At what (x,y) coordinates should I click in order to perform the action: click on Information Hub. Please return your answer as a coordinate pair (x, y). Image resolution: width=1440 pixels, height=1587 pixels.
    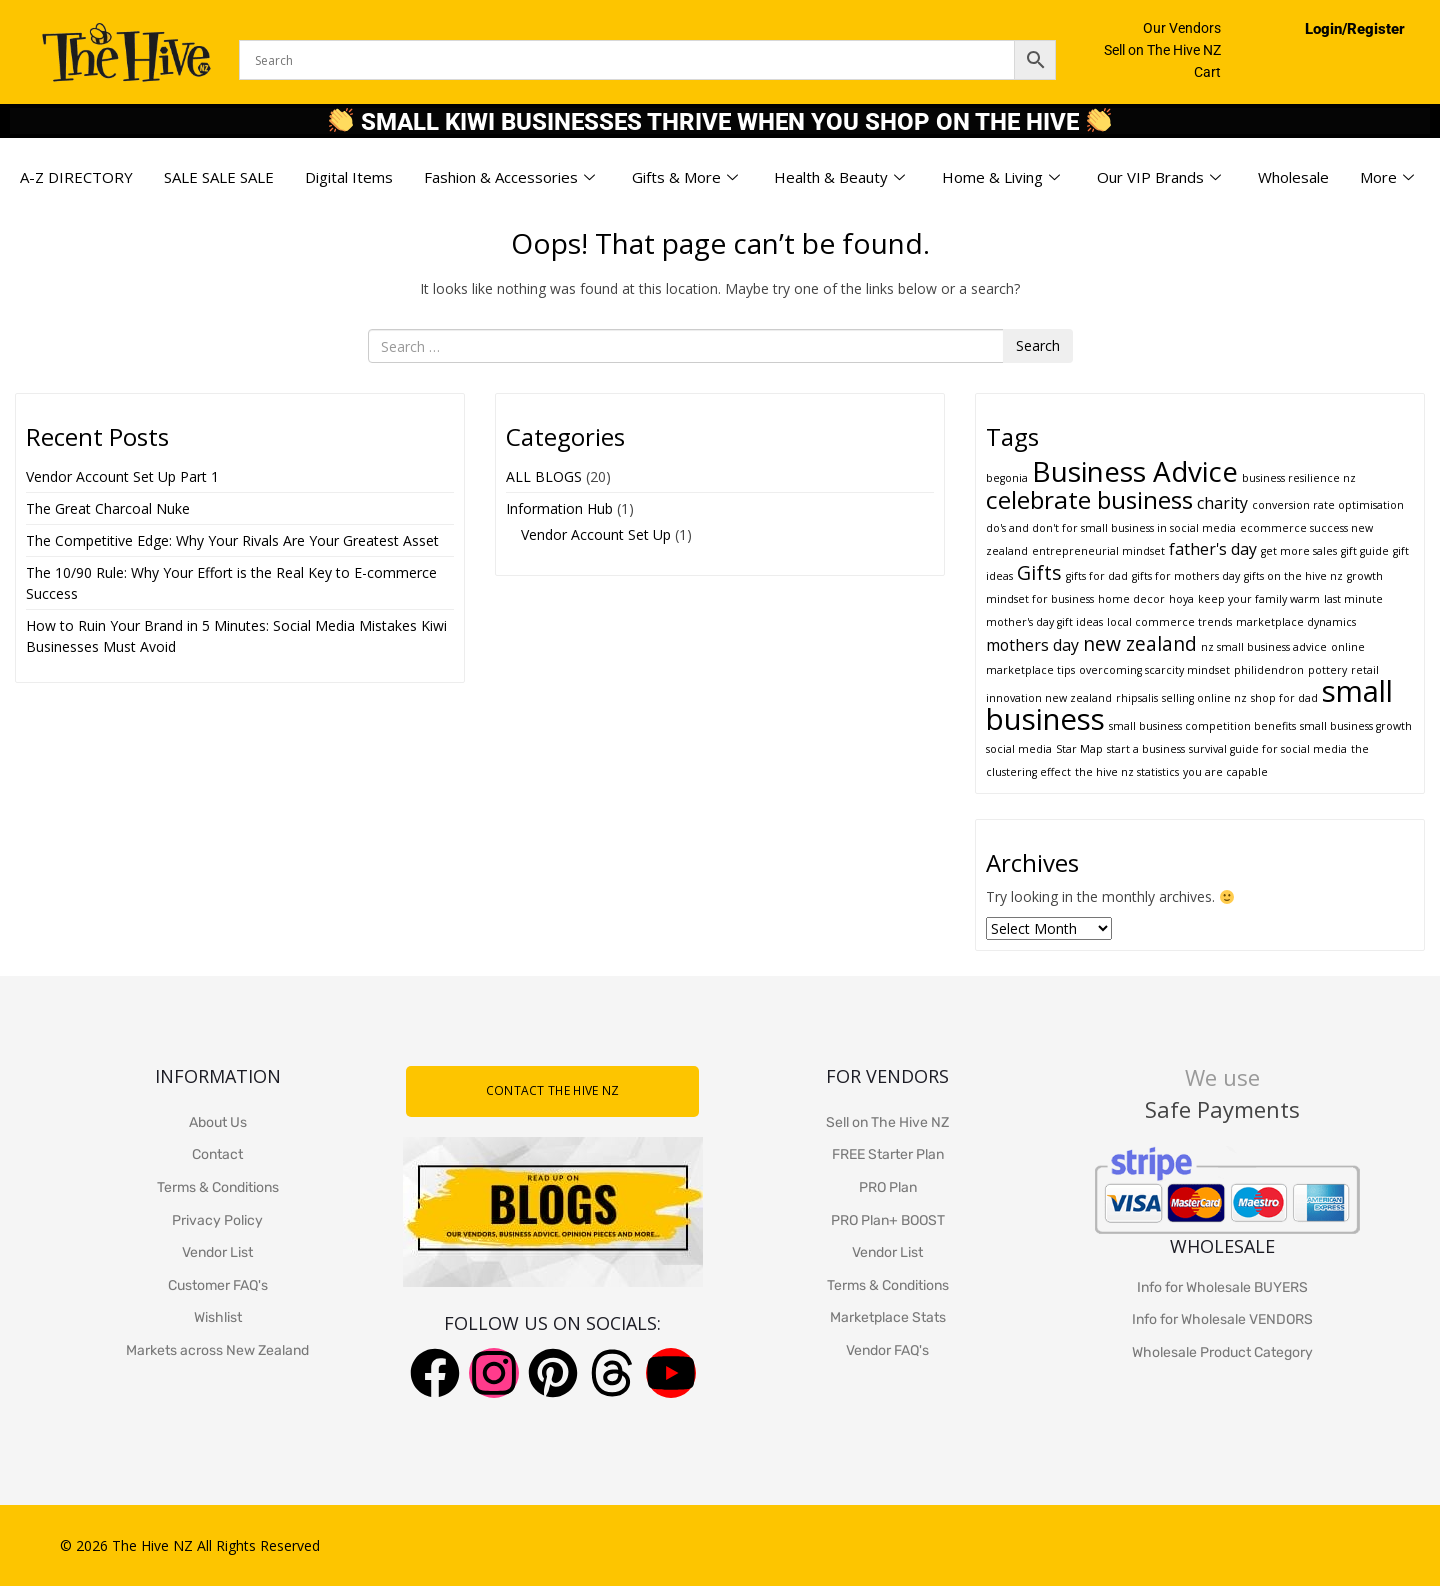
    Looking at the image, I should click on (559, 508).